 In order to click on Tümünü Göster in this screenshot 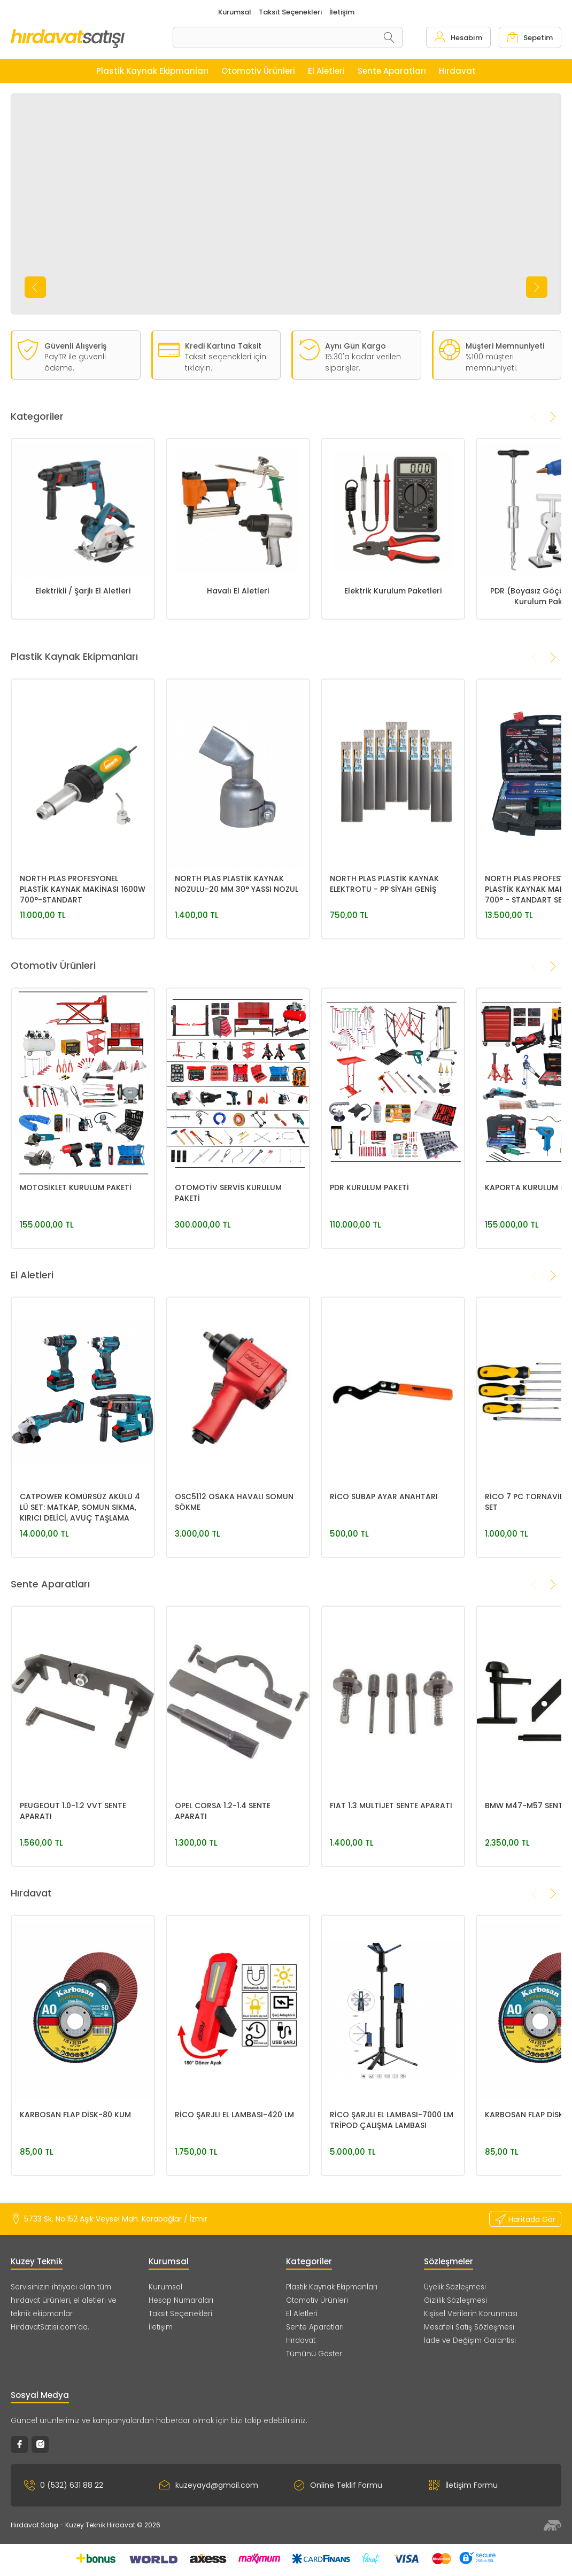, I will do `click(314, 2354)`.